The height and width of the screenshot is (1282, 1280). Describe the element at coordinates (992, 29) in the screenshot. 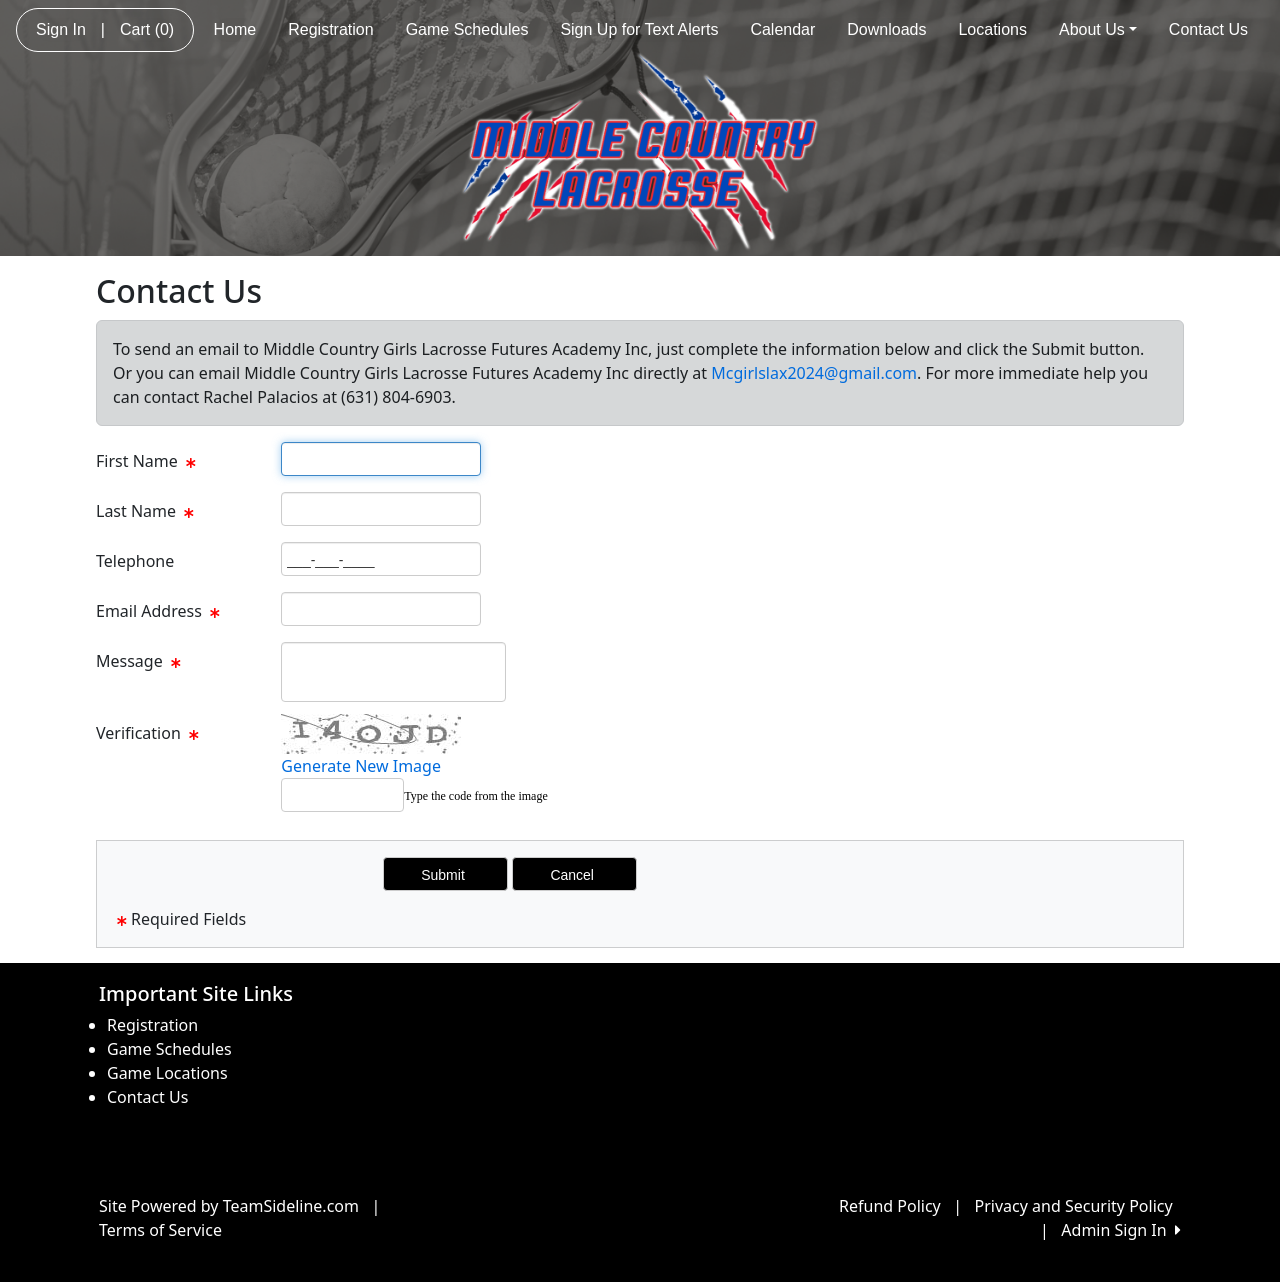

I see `Locations` at that location.